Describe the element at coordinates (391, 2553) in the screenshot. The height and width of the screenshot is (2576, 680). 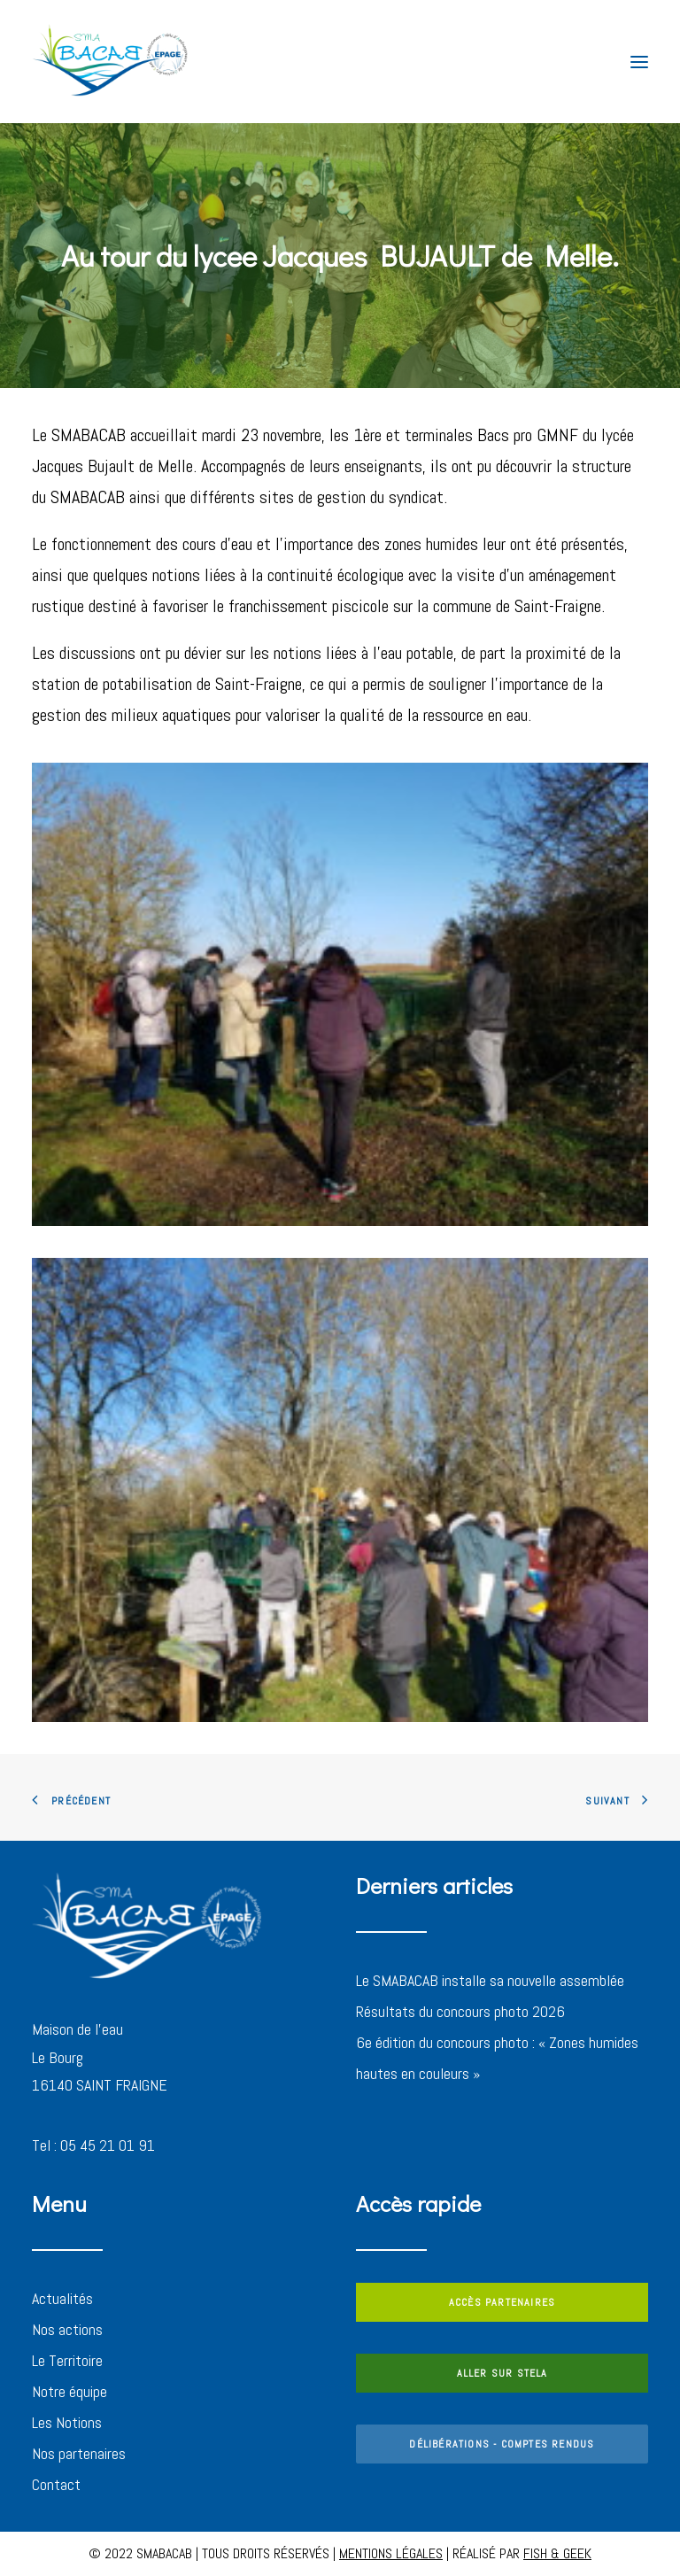
I see `MENTIONS LÉGALES` at that location.